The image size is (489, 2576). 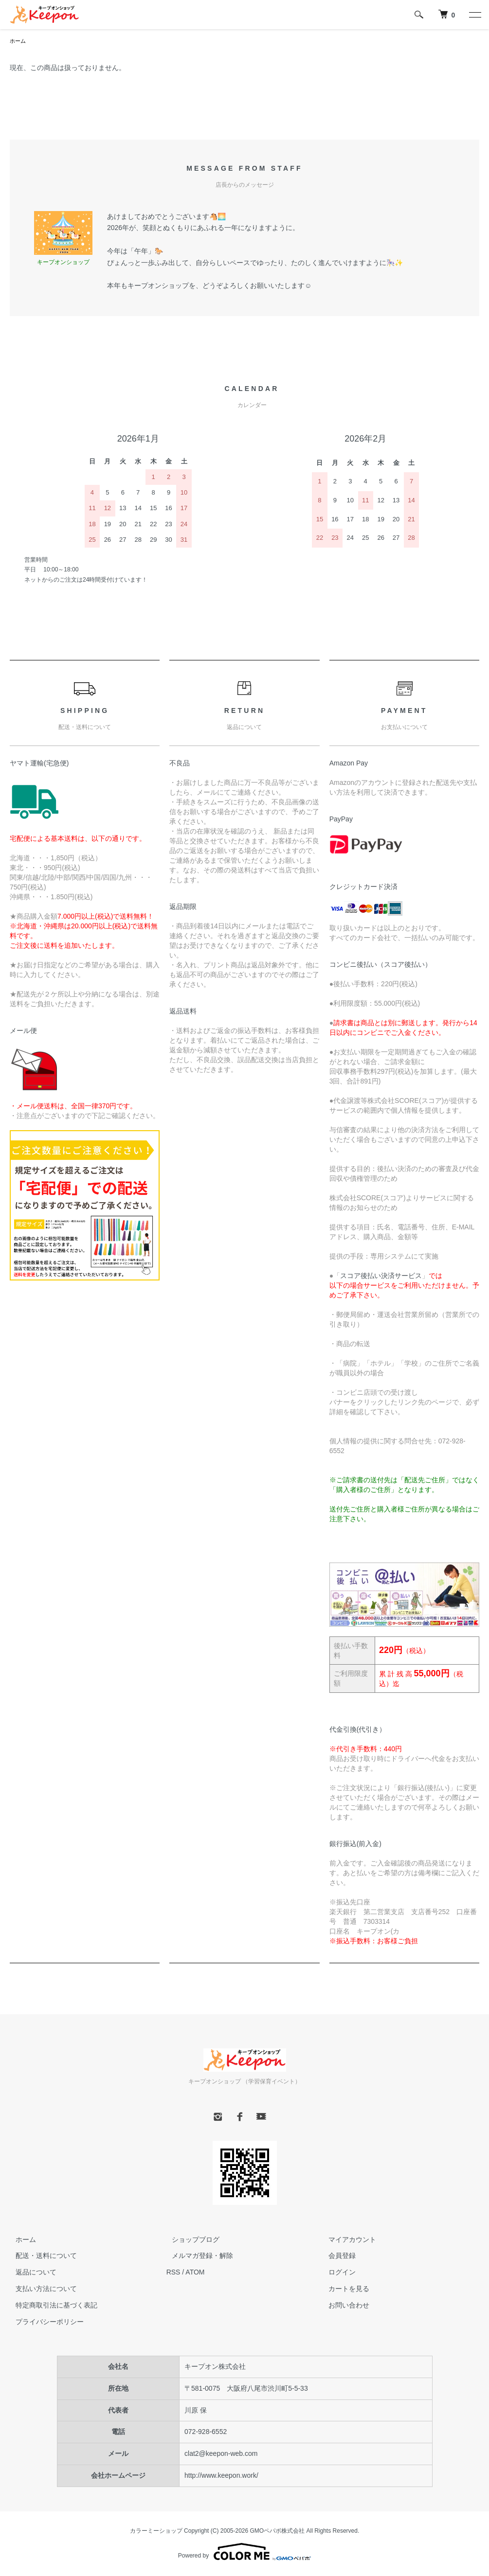 I want to click on 特定商取引法に基づく表記, so click(x=50, y=2306).